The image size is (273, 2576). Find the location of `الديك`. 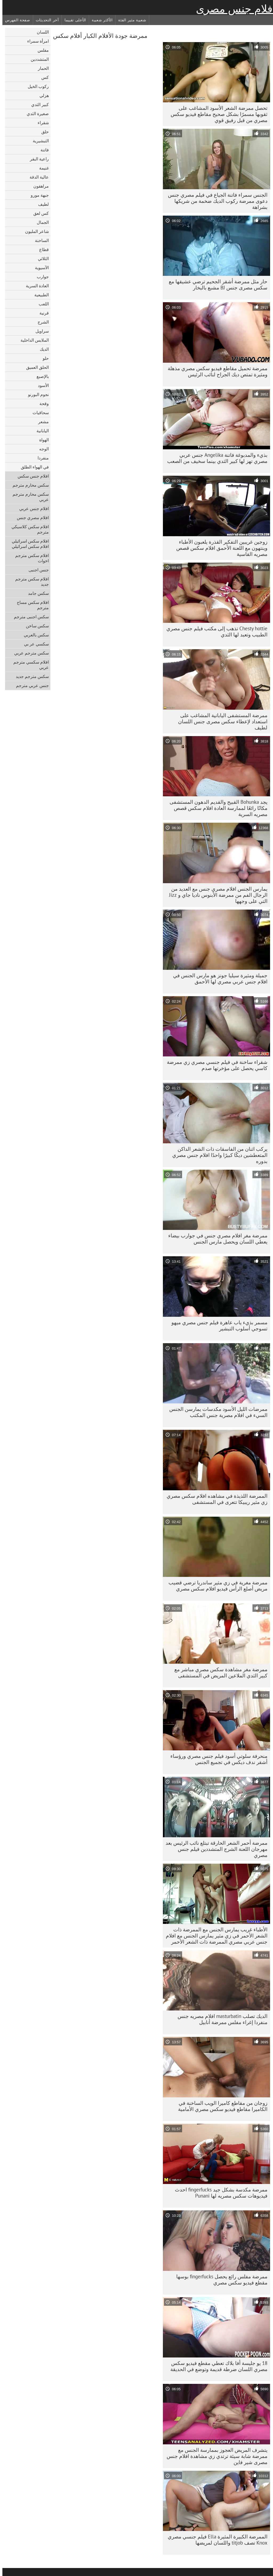

الديك is located at coordinates (41, 349).